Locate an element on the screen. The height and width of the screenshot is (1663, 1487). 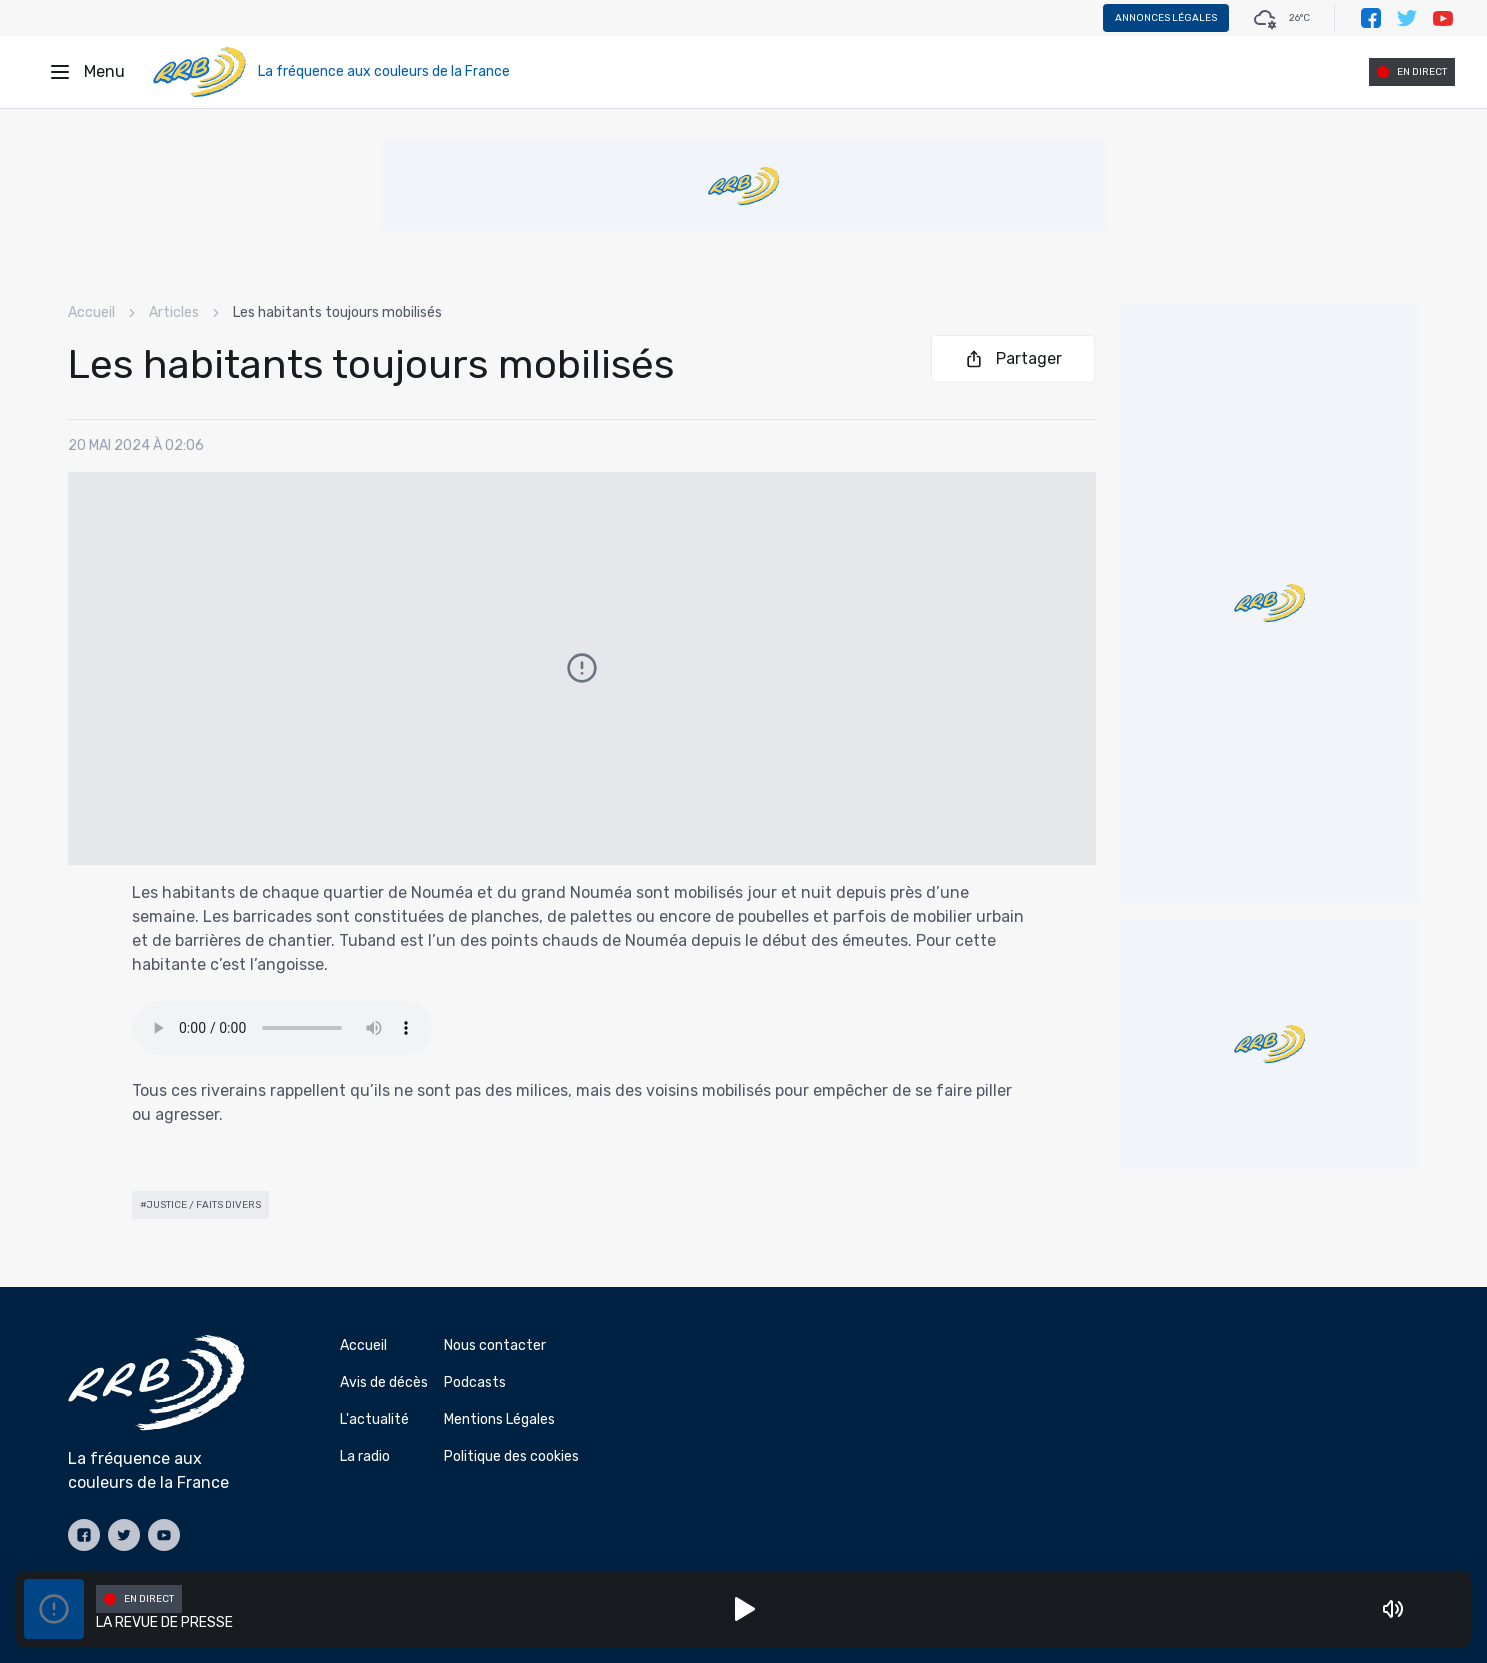
La radio is located at coordinates (365, 1456).